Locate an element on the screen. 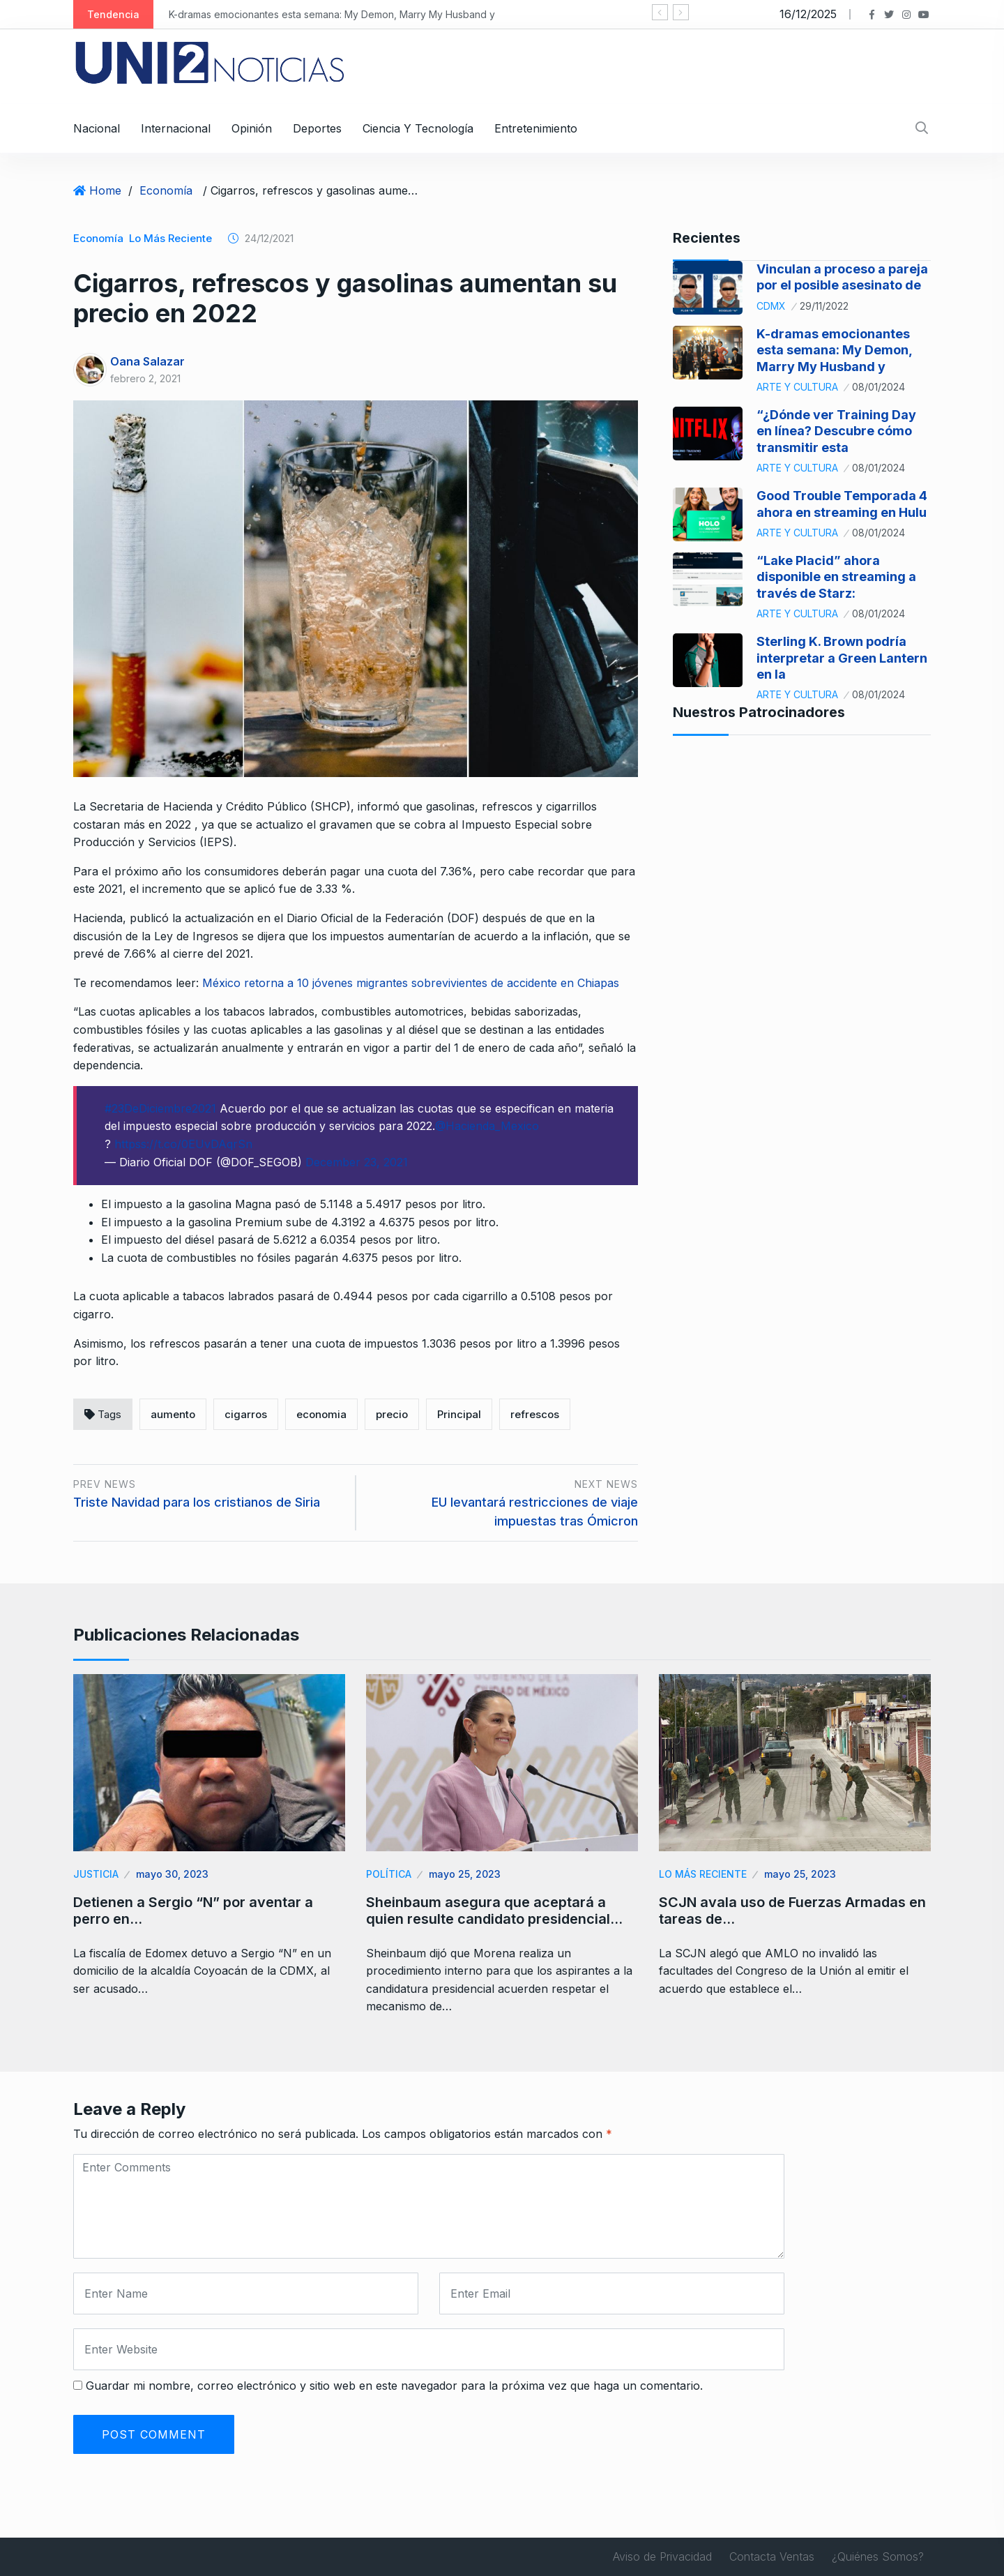 The height and width of the screenshot is (2576, 1004). Opinión is located at coordinates (251, 128).